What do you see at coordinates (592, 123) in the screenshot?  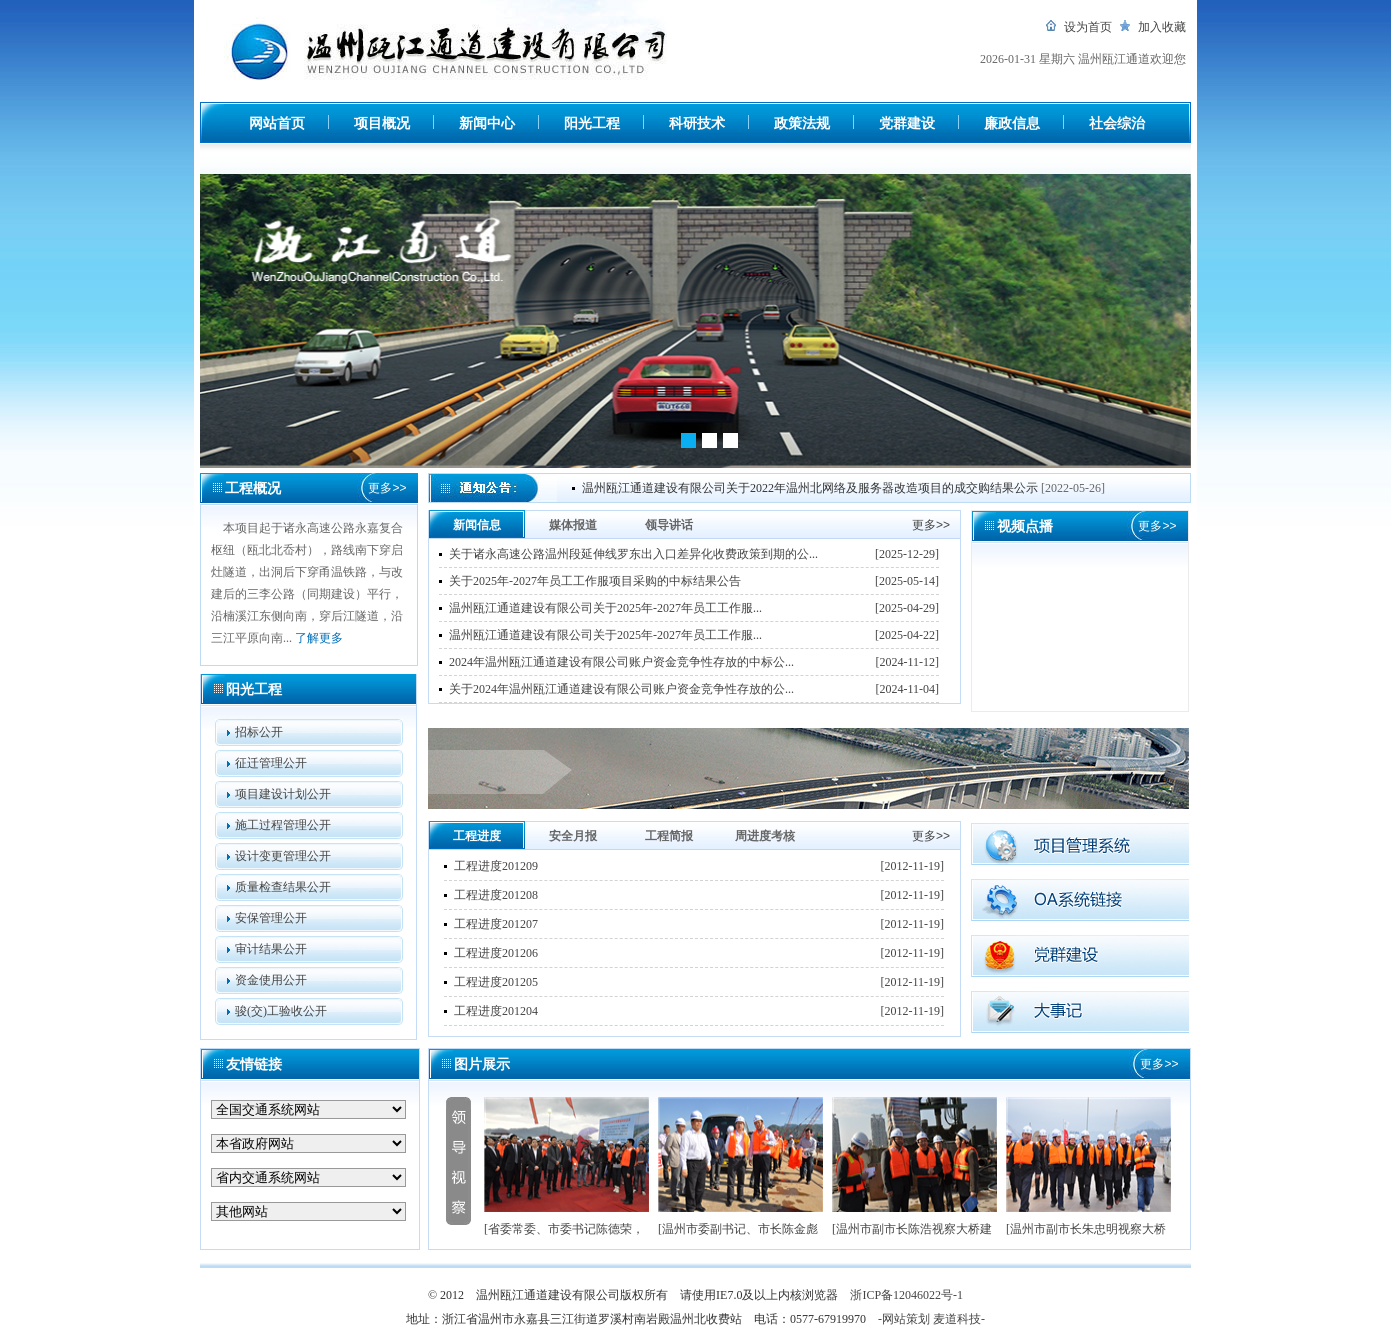 I see `阳光工程` at bounding box center [592, 123].